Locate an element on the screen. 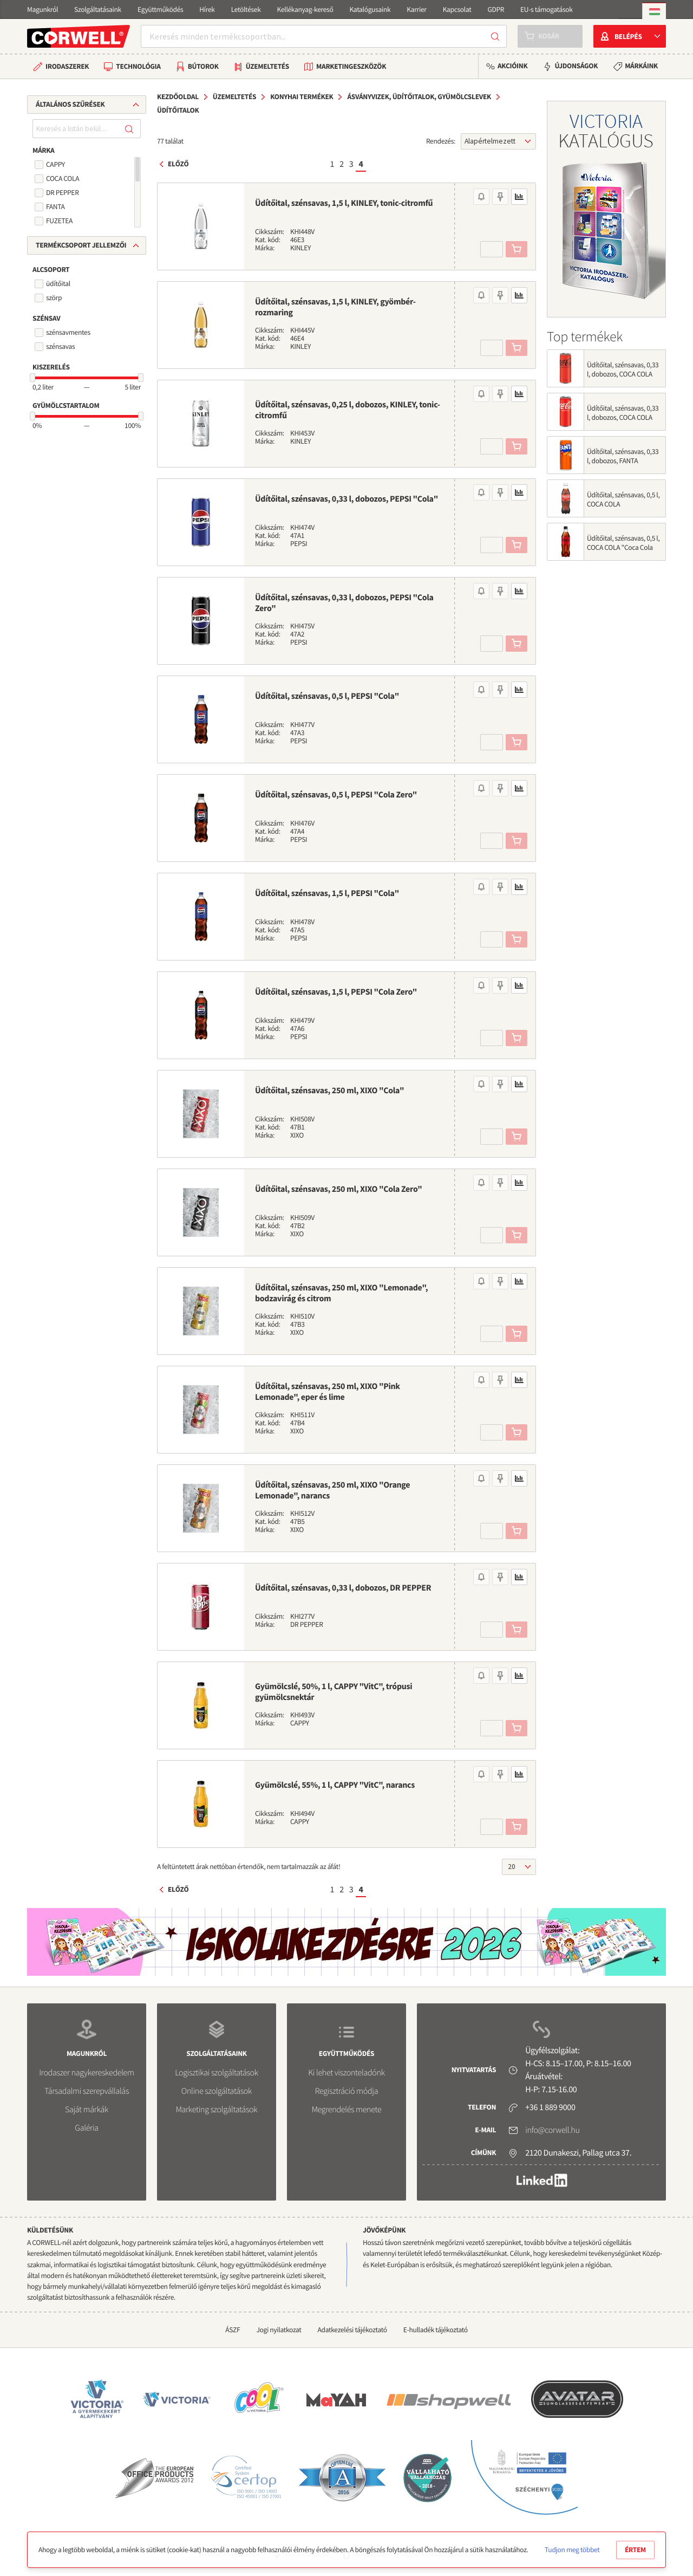 Image resolution: width=693 pixels, height=2576 pixels. Üdítőital, szénsavas, 250 ml, XIXO "Cola" is located at coordinates (329, 1090).